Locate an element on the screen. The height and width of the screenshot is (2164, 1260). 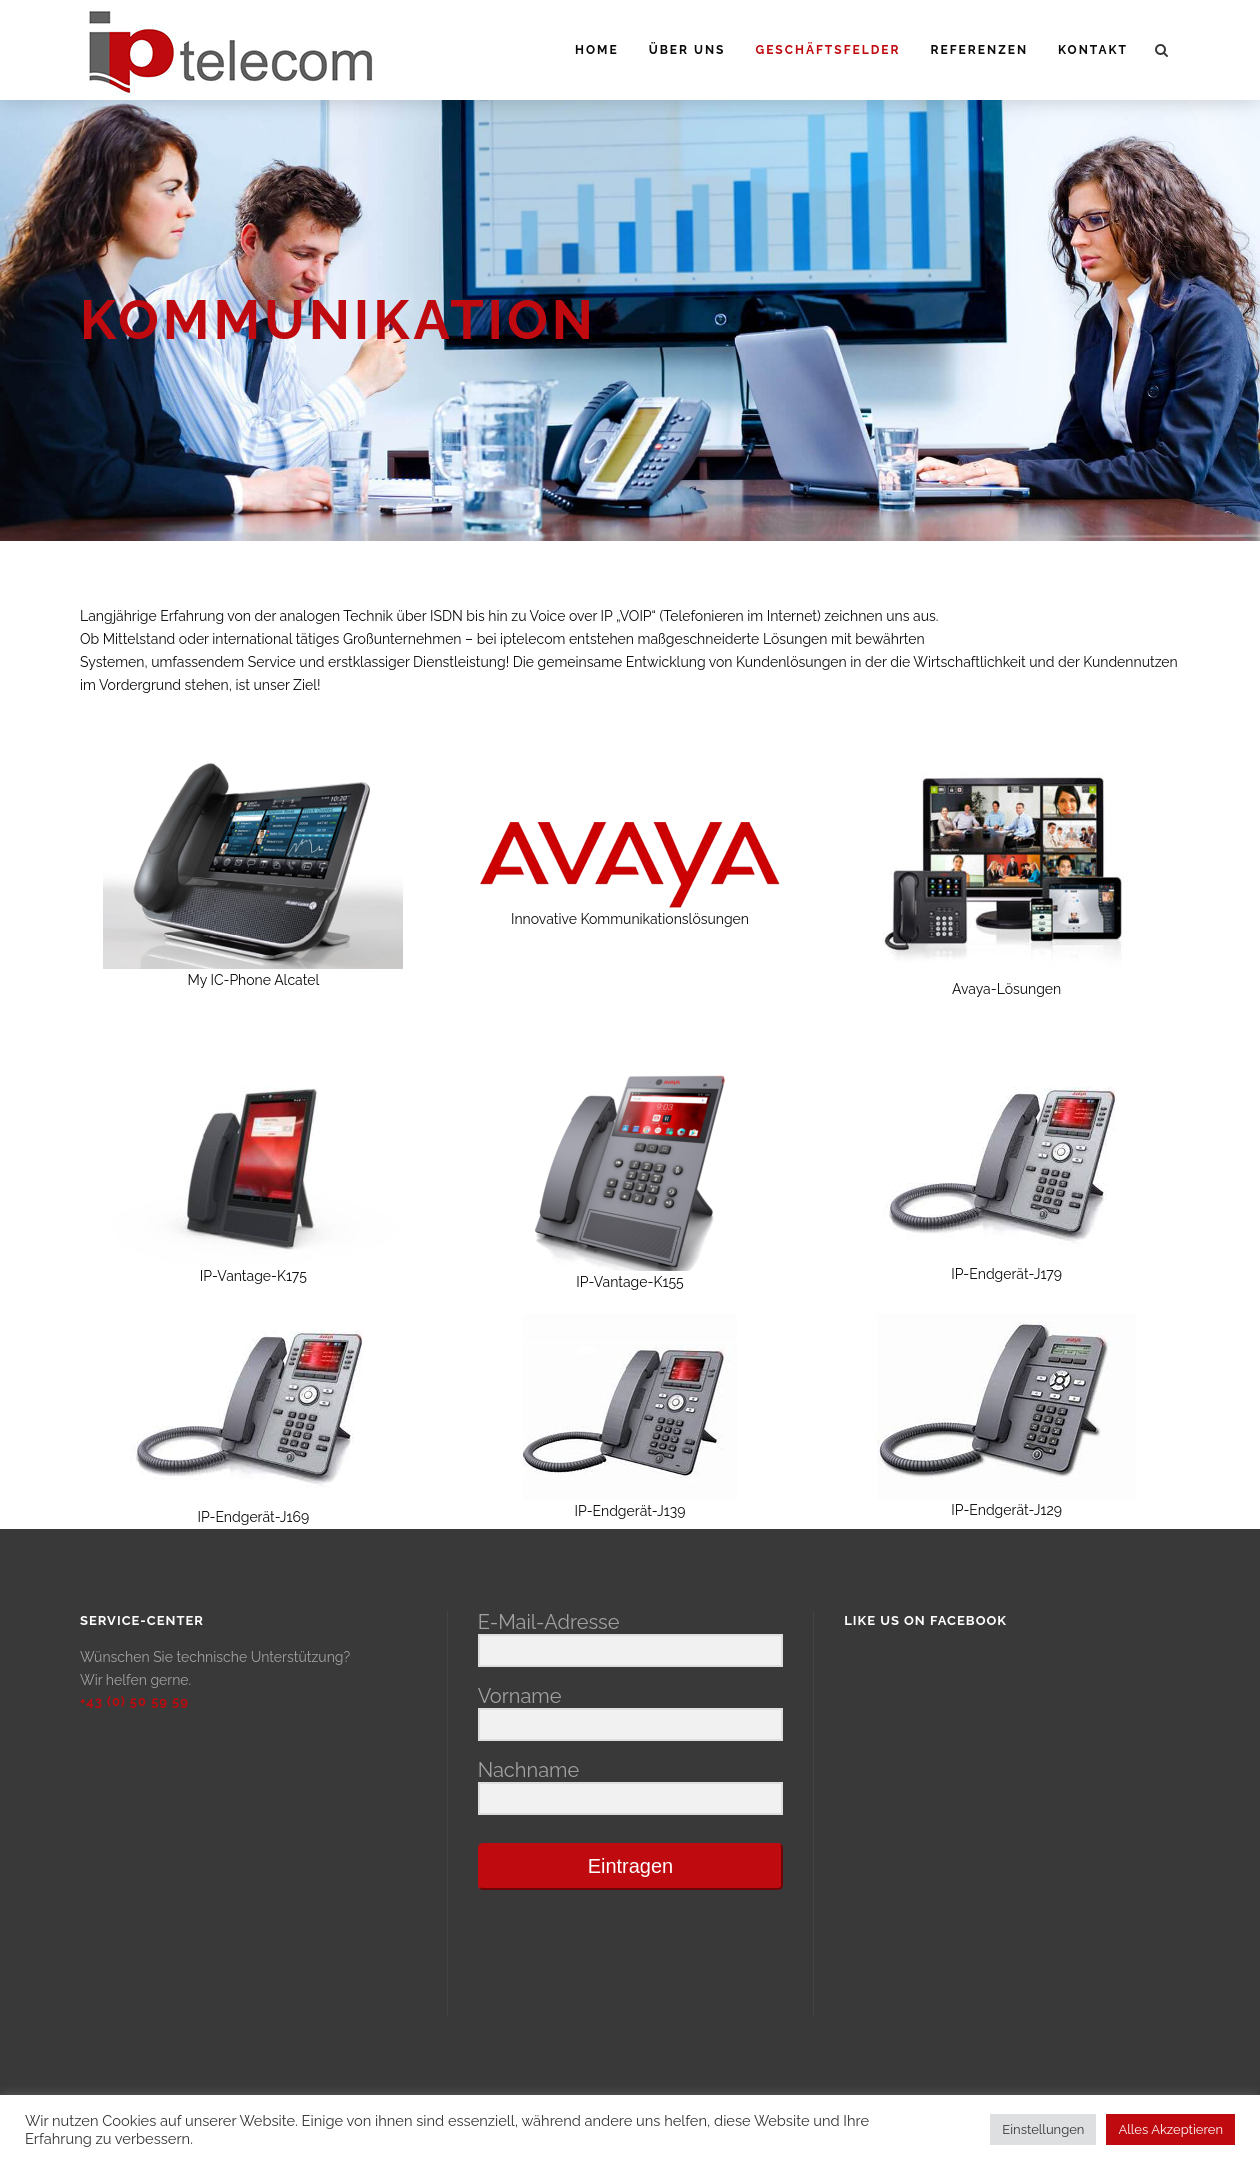
Einstellungen [button] is located at coordinates (1043, 2129).